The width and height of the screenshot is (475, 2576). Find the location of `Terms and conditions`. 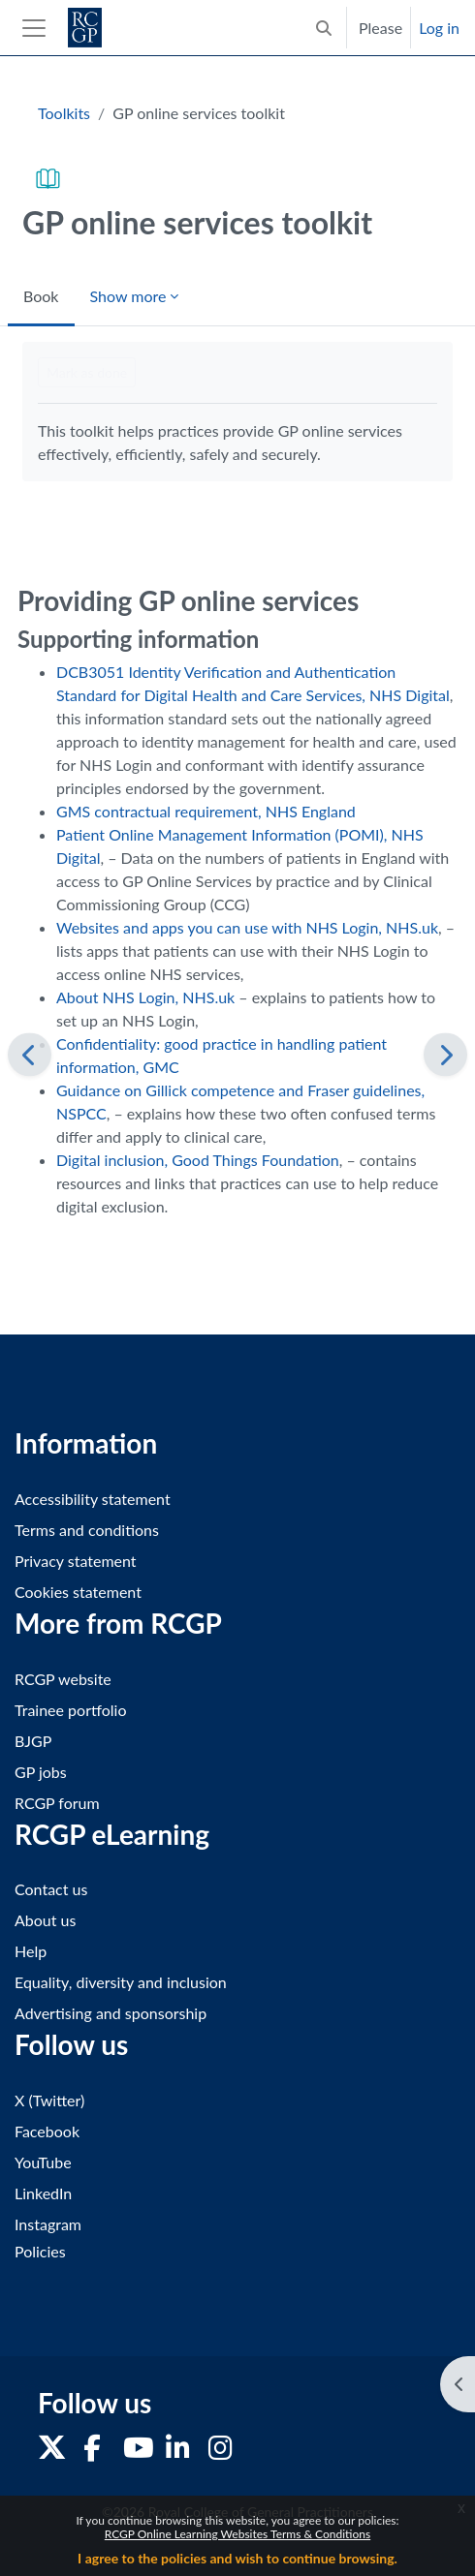

Terms and conditions is located at coordinates (87, 1529).